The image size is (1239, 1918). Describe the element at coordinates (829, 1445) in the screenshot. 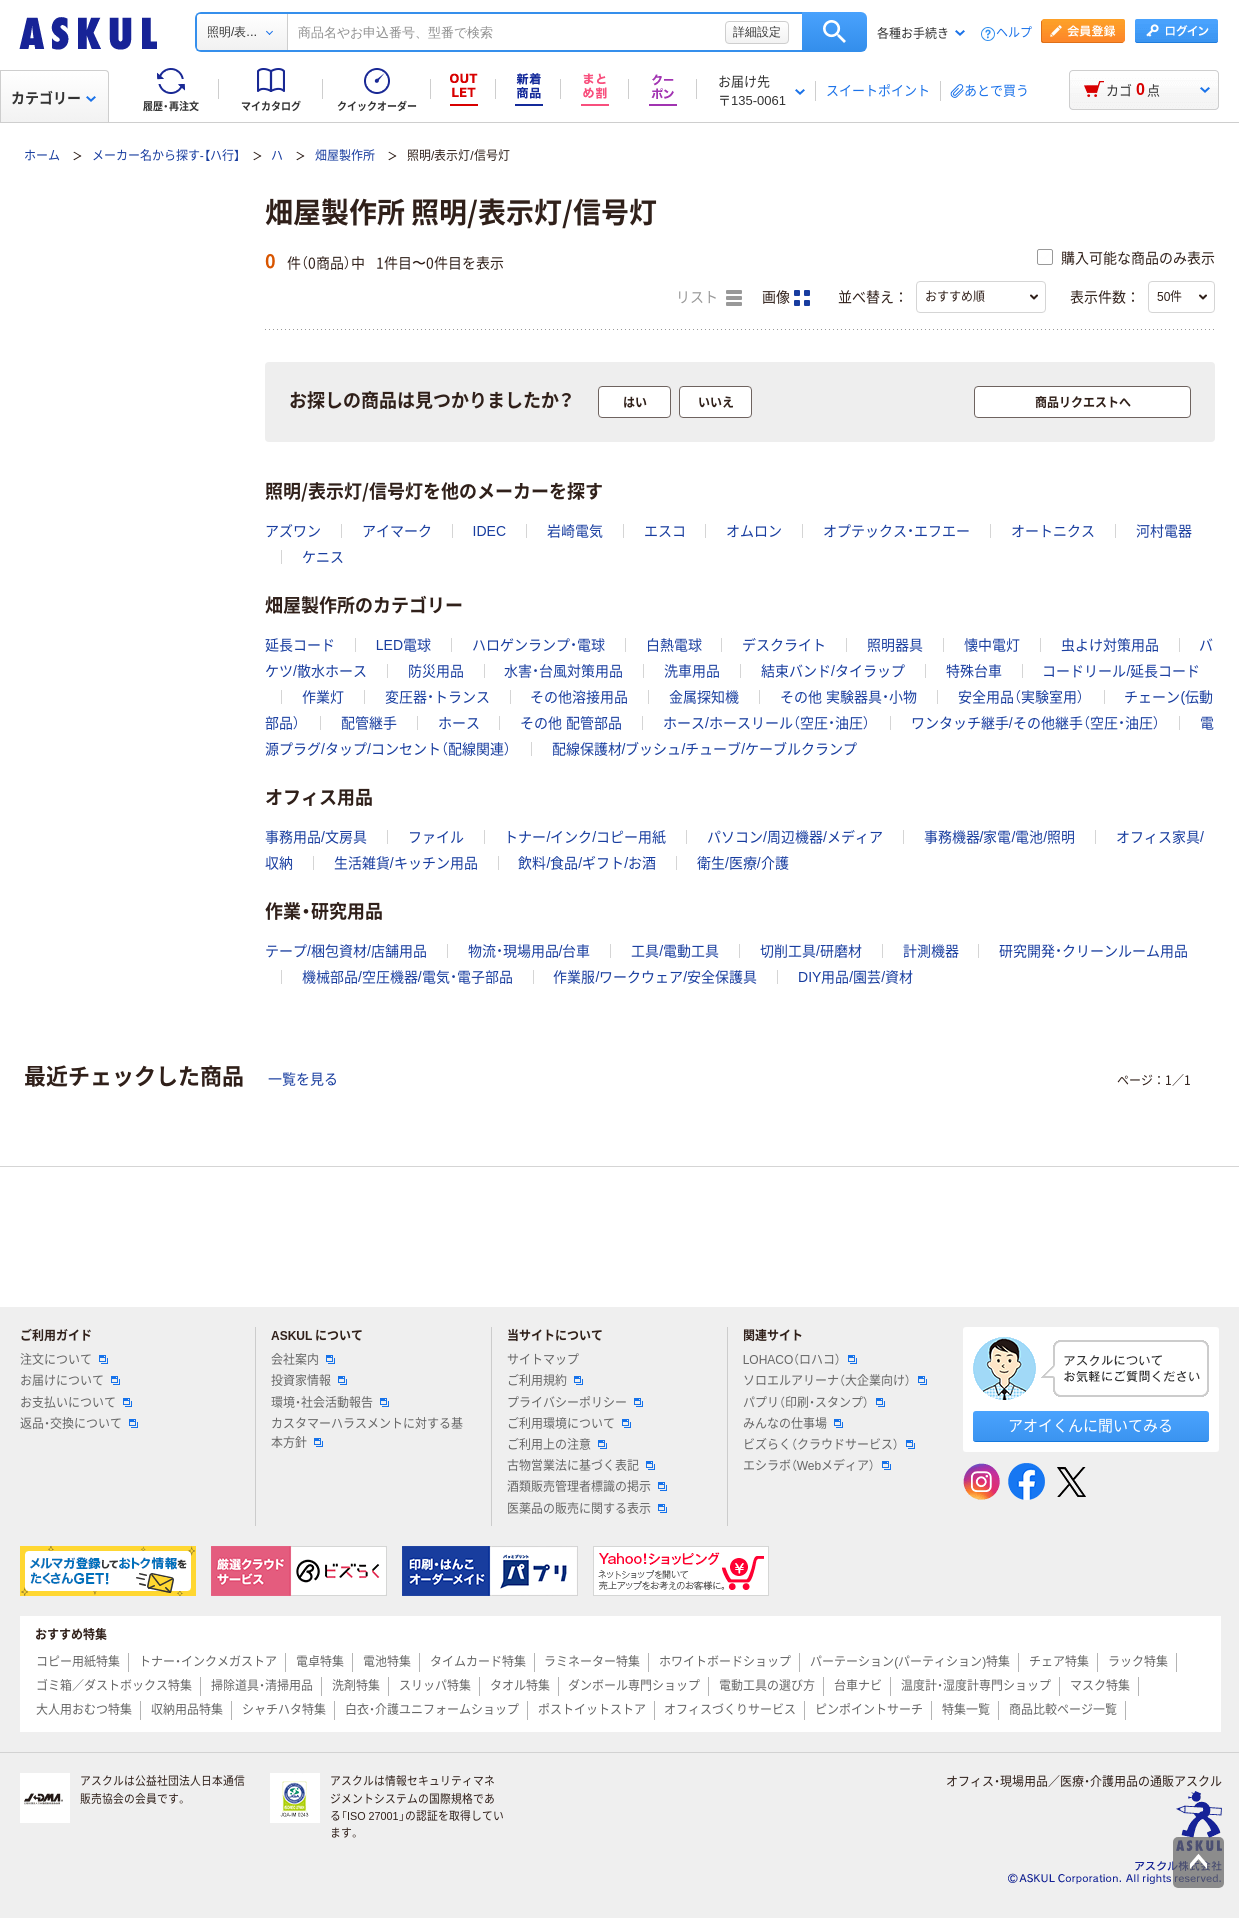

I see `ビズらく（クラウドサービス）` at that location.